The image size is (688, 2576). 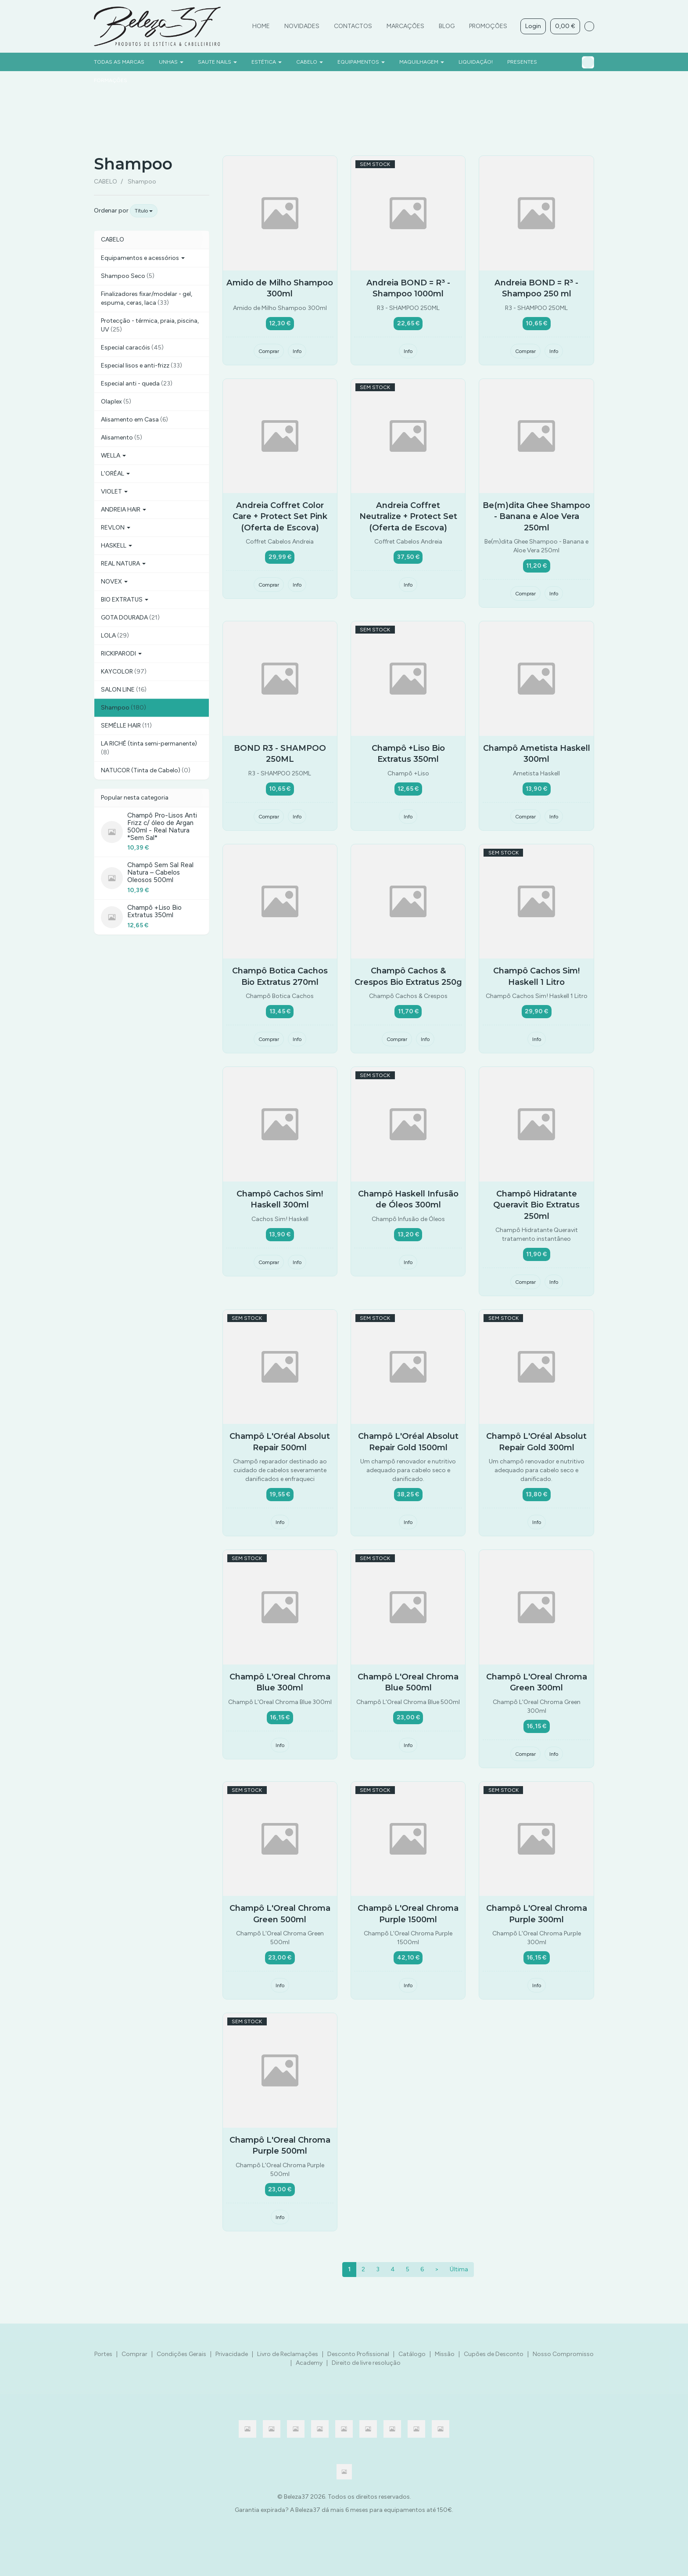 I want to click on BIO EXTRATUS, so click(x=124, y=599).